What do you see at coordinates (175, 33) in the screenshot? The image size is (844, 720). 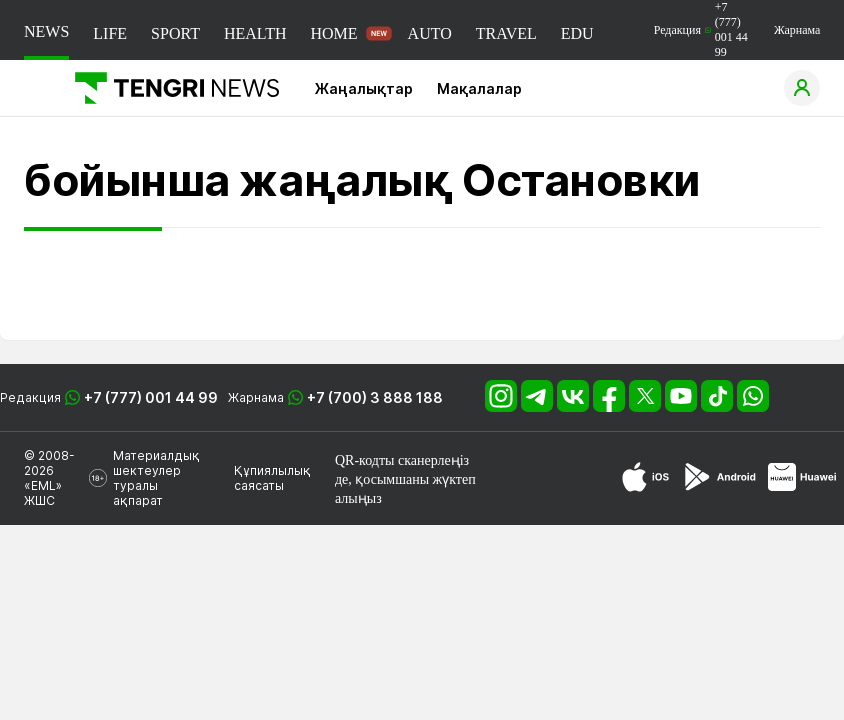 I see `SPORT` at bounding box center [175, 33].